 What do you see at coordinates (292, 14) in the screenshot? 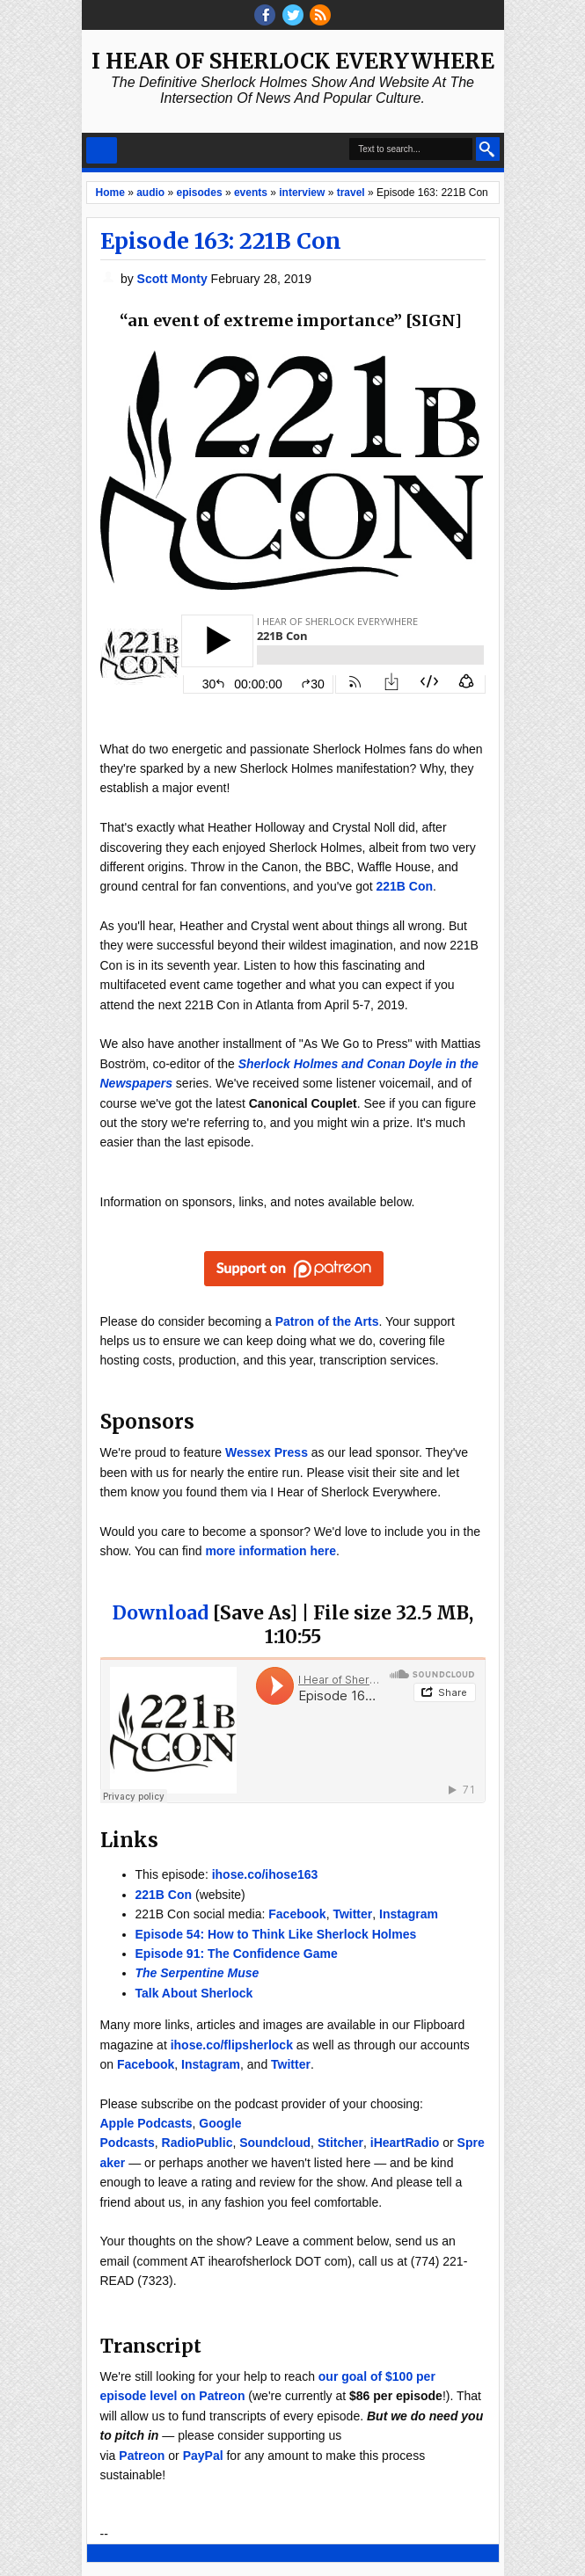
I see `threads` at bounding box center [292, 14].